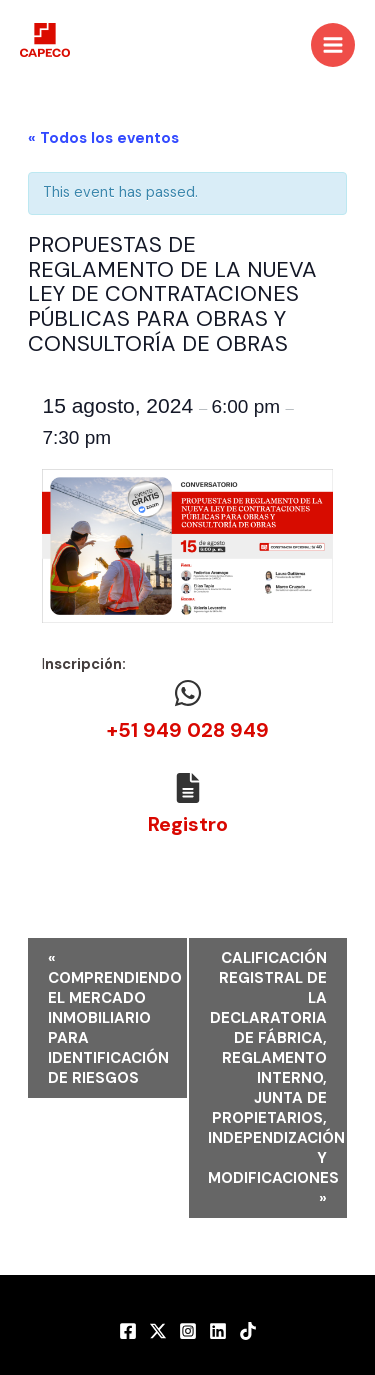 This screenshot has width=375, height=1375. Describe the element at coordinates (115, 1018) in the screenshot. I see `COMPRENDIENDO EL MERCADO INMOBILIARIO PARA IDENTIFICACIÓN DE RIESGOS` at that location.